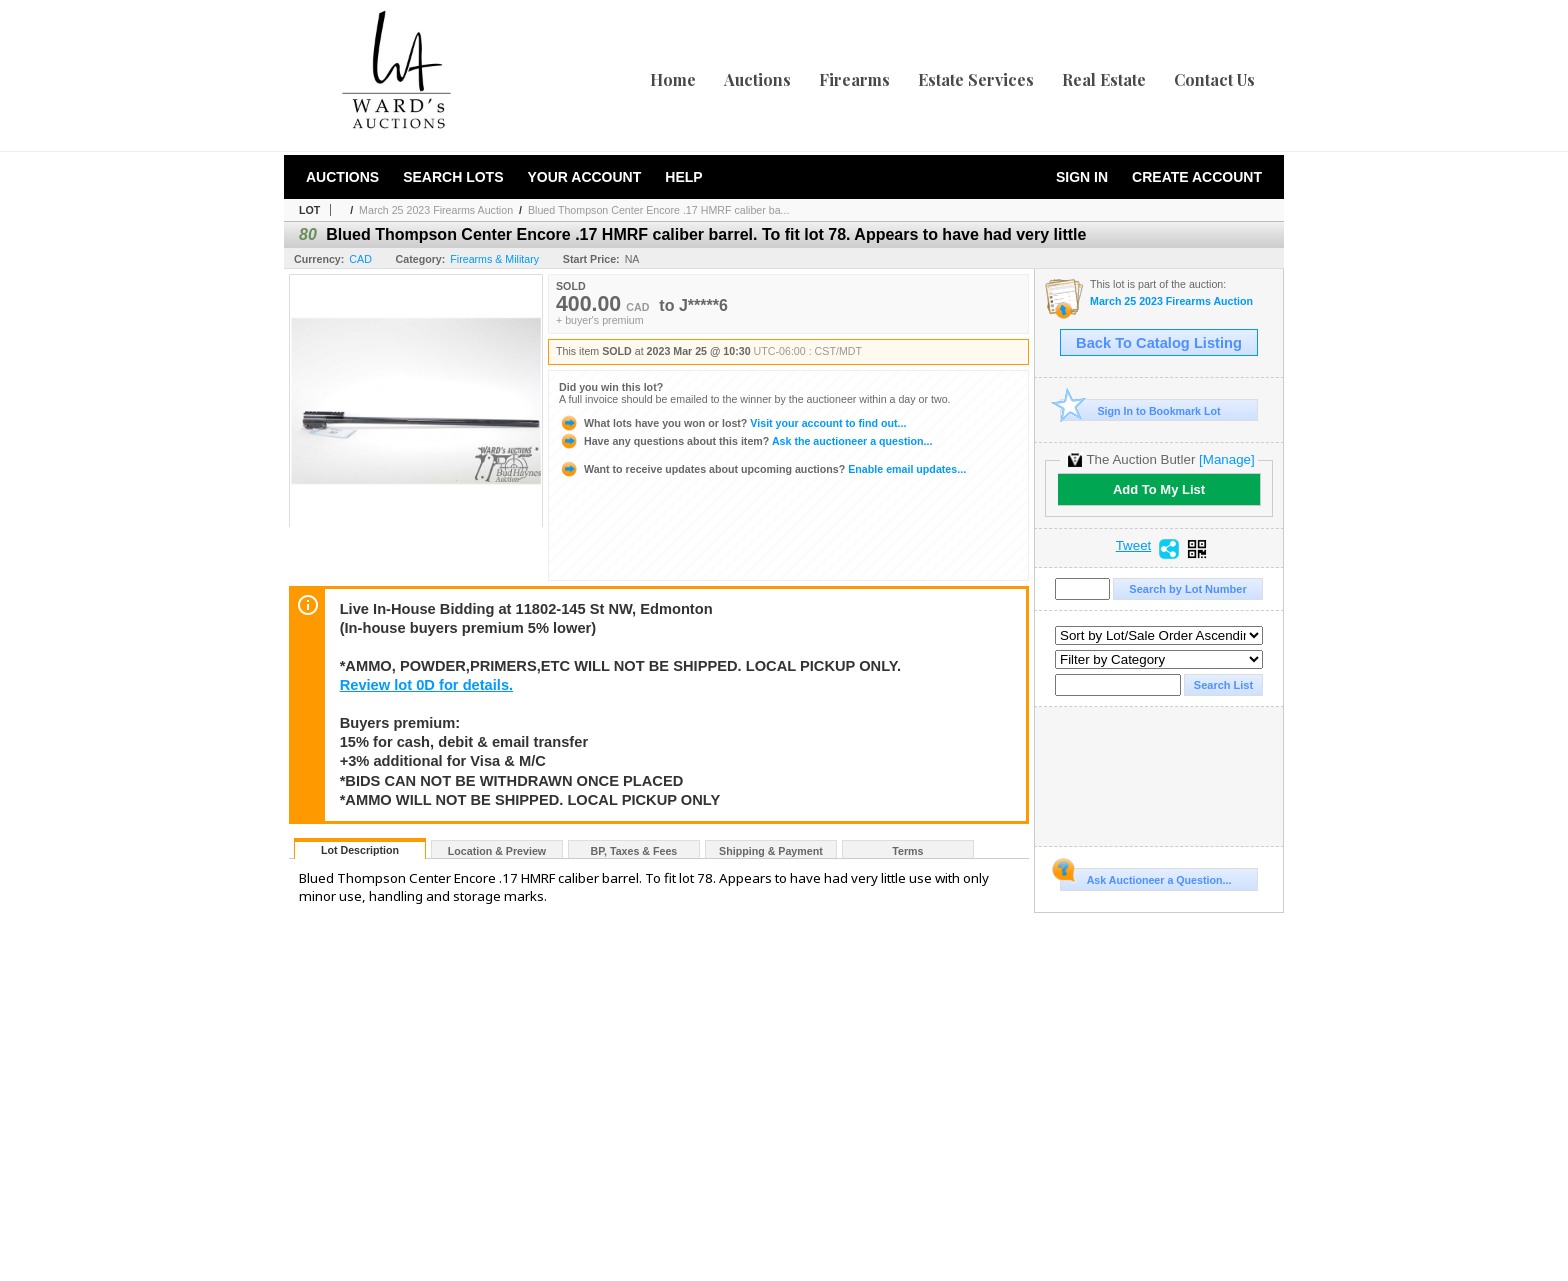 This screenshot has height=1281, width=1568. What do you see at coordinates (1214, 79) in the screenshot?
I see `Contact Us` at bounding box center [1214, 79].